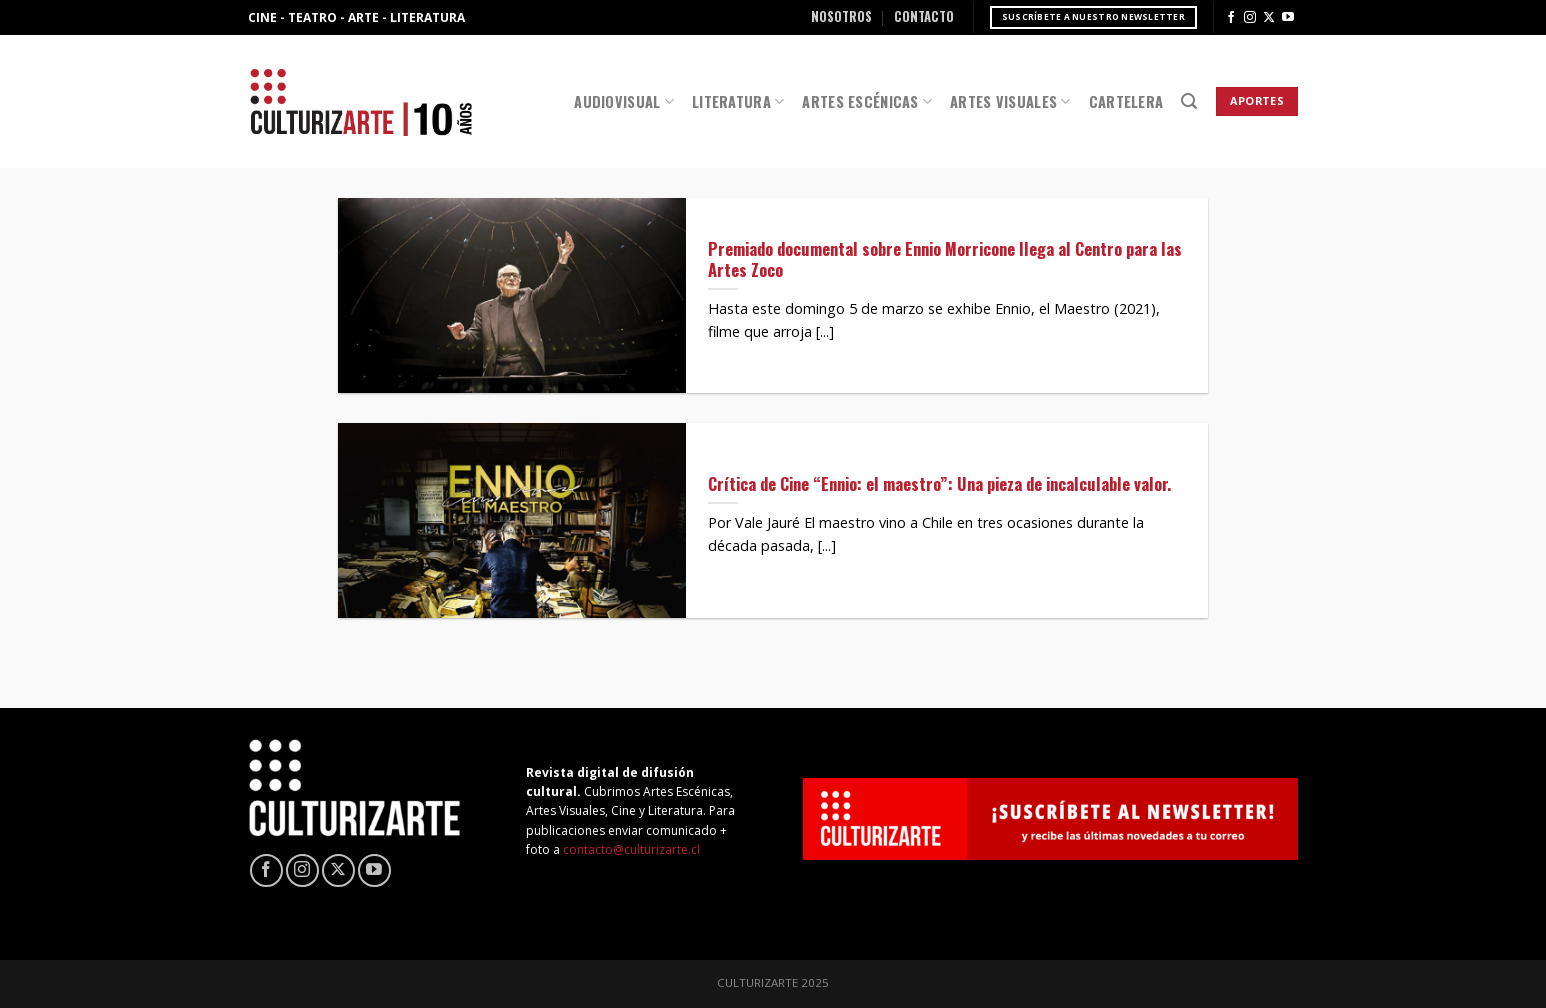 This screenshot has height=1008, width=1546. I want to click on Literatura, so click(738, 101).